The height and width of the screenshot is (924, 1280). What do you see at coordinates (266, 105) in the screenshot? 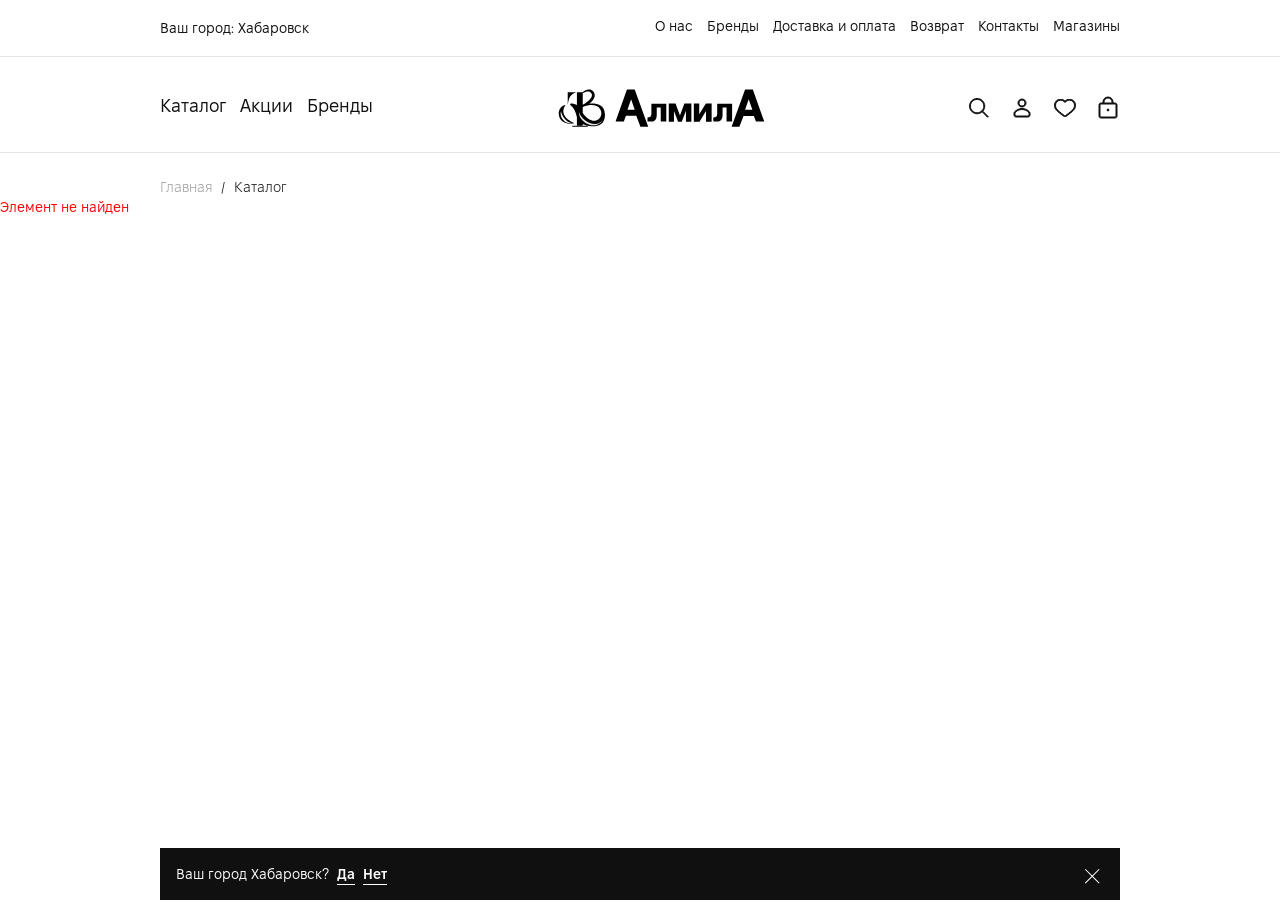
I see `Акции` at bounding box center [266, 105].